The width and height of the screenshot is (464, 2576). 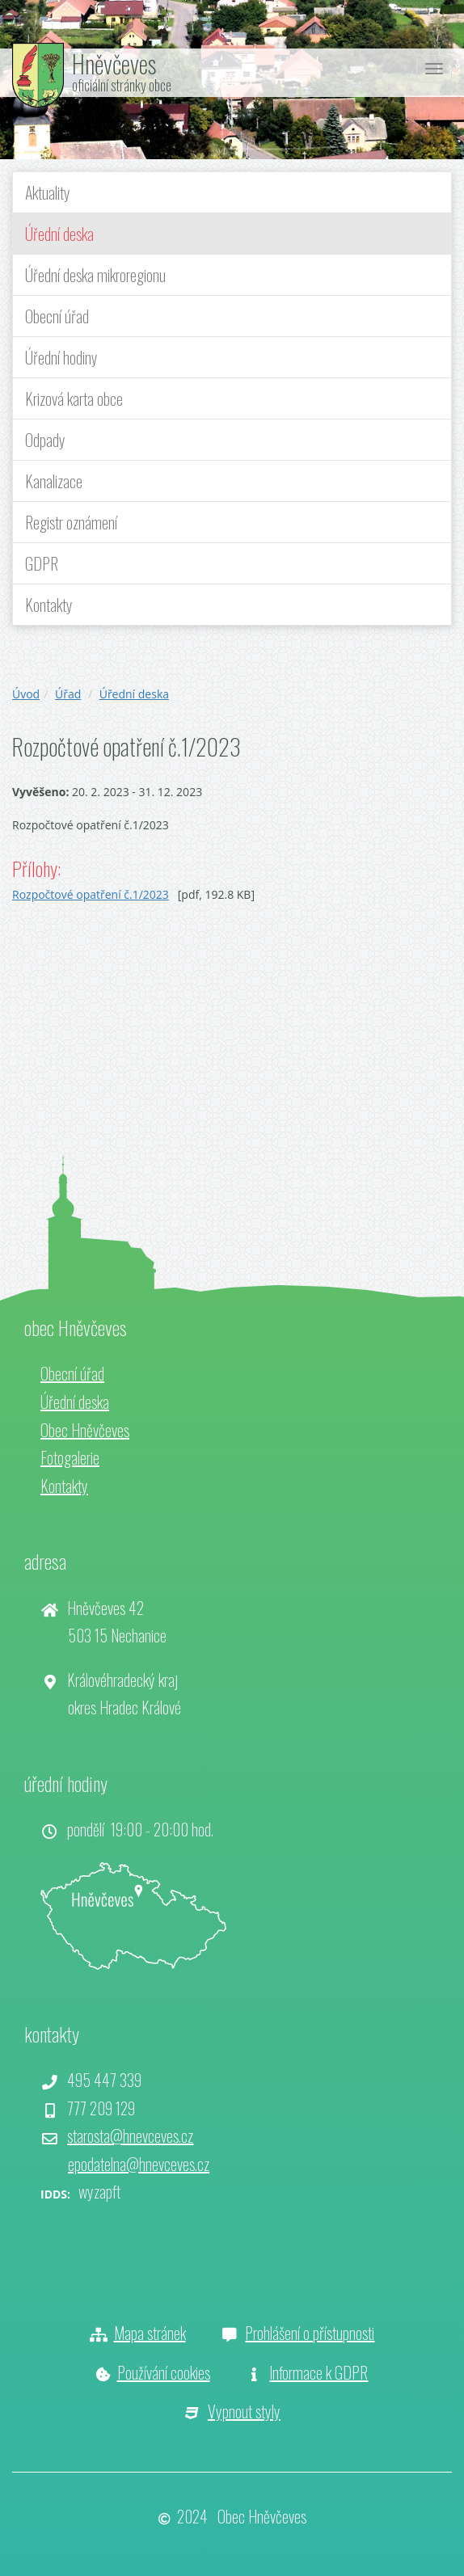 What do you see at coordinates (68, 694) in the screenshot?
I see `Úřad` at bounding box center [68, 694].